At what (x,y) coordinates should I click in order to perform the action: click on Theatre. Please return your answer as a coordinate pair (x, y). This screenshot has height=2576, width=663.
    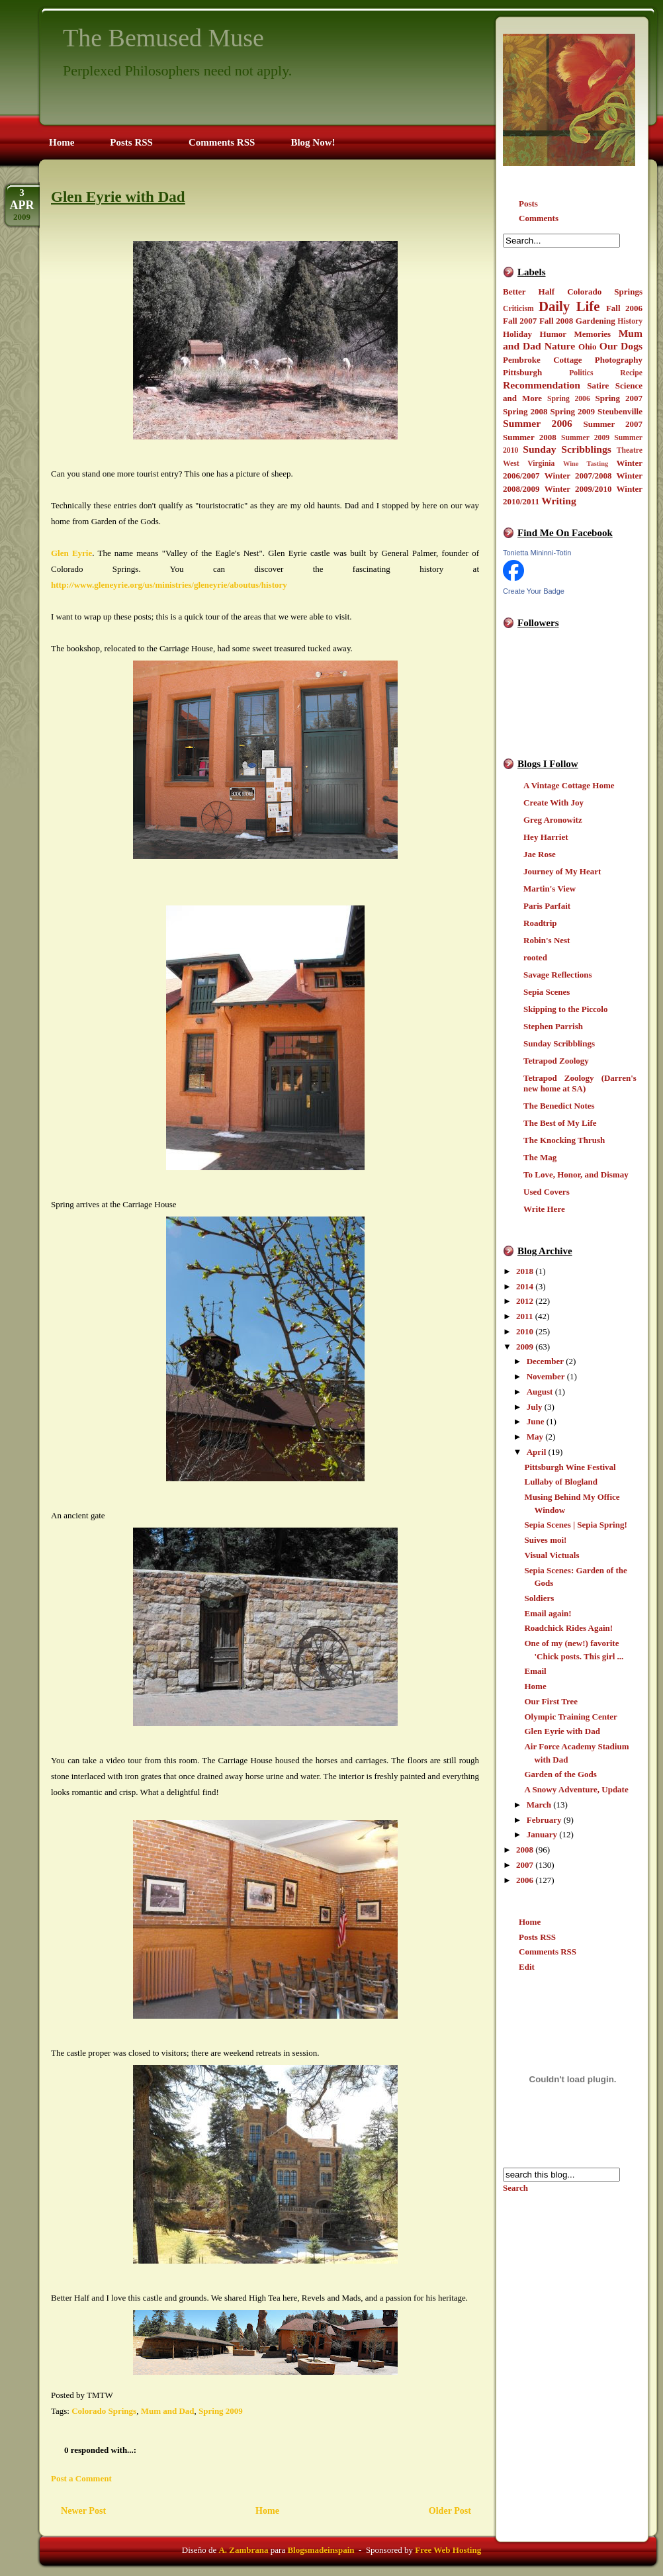
    Looking at the image, I should click on (629, 450).